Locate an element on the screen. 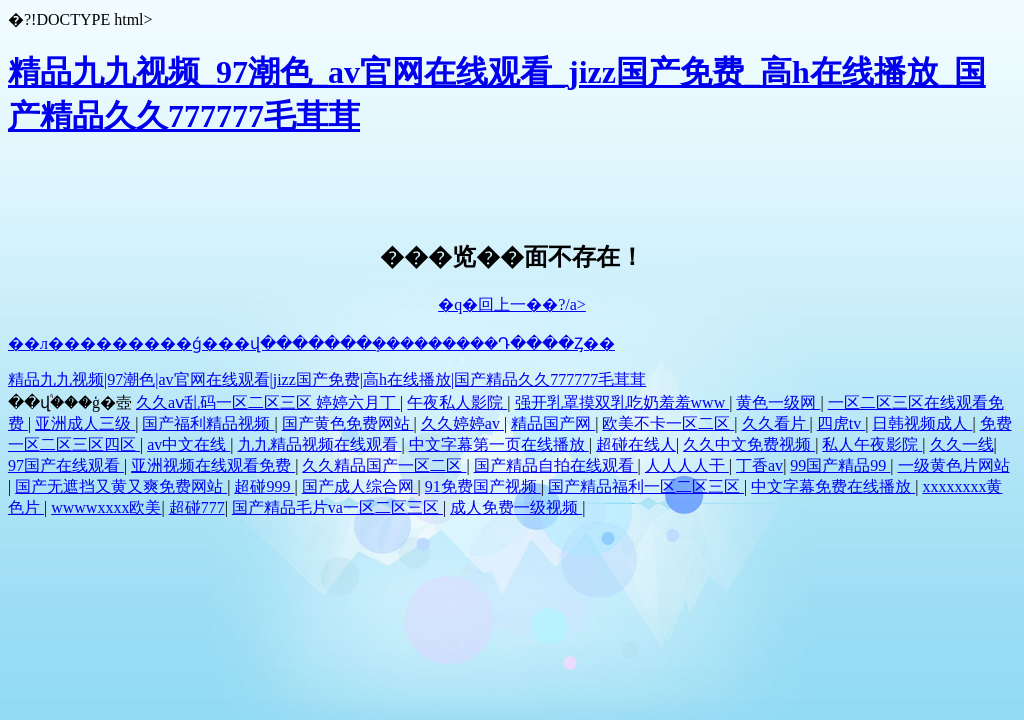 The height and width of the screenshot is (720, 1024). 久久中文免费视频 is located at coordinates (749, 444).